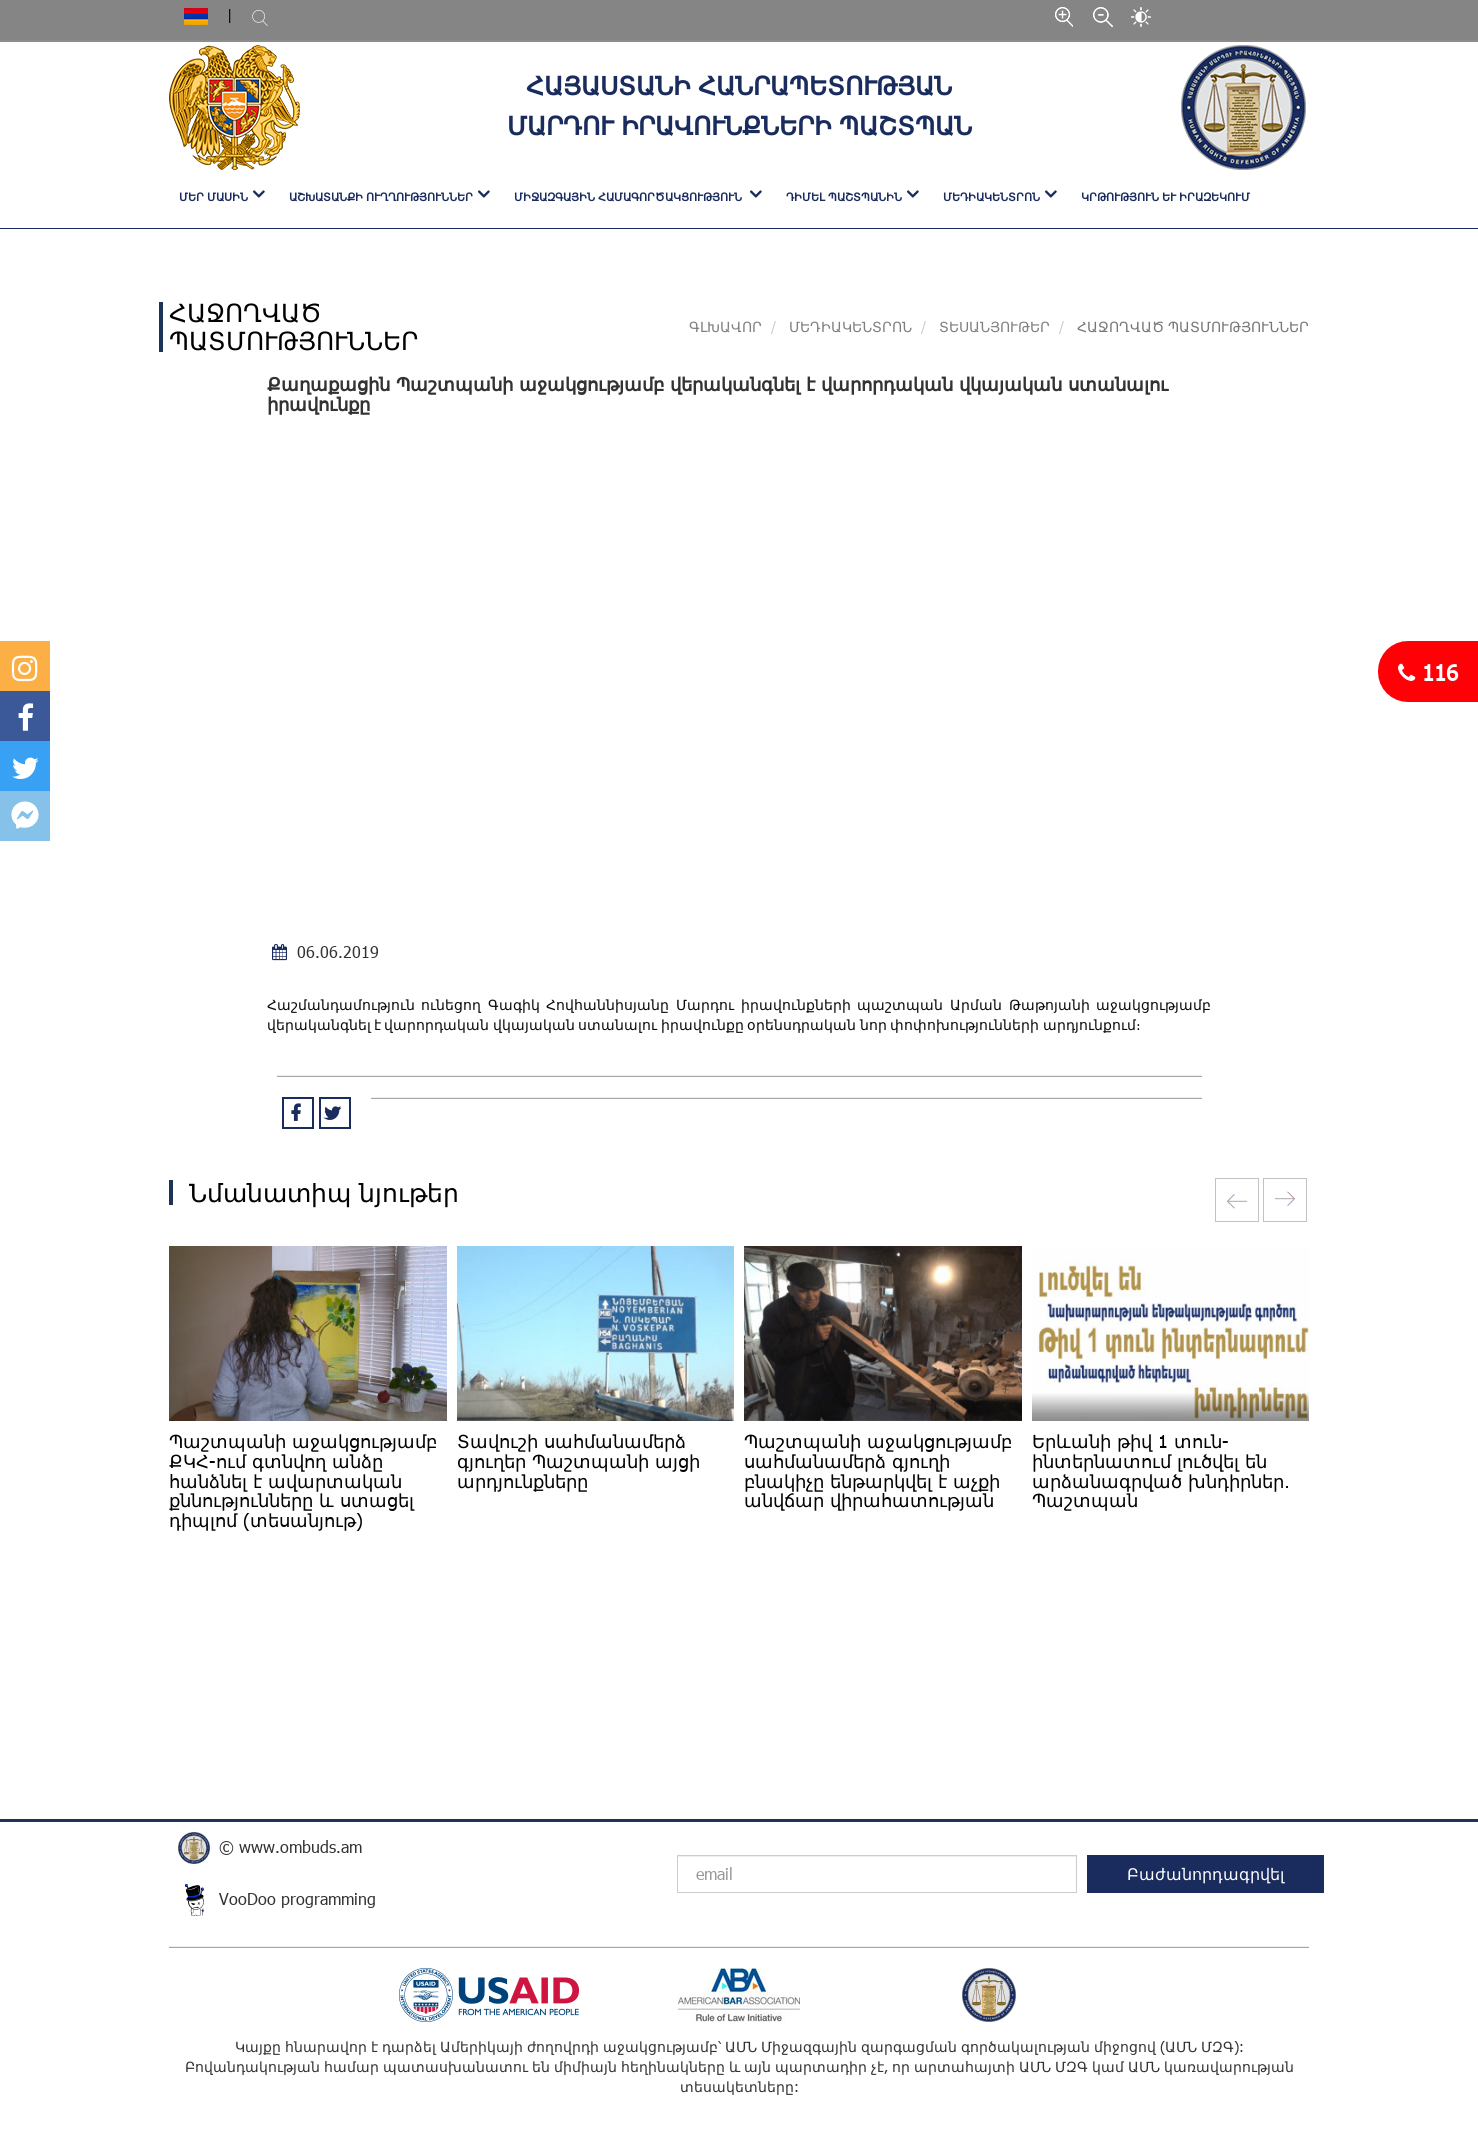 Image resolution: width=1478 pixels, height=2137 pixels. I want to click on ԱՇԽԱՏԱՆՔԻ ՈՒՂՂՈՒԹՅՈՒՆՆԵՐ, so click(381, 196).